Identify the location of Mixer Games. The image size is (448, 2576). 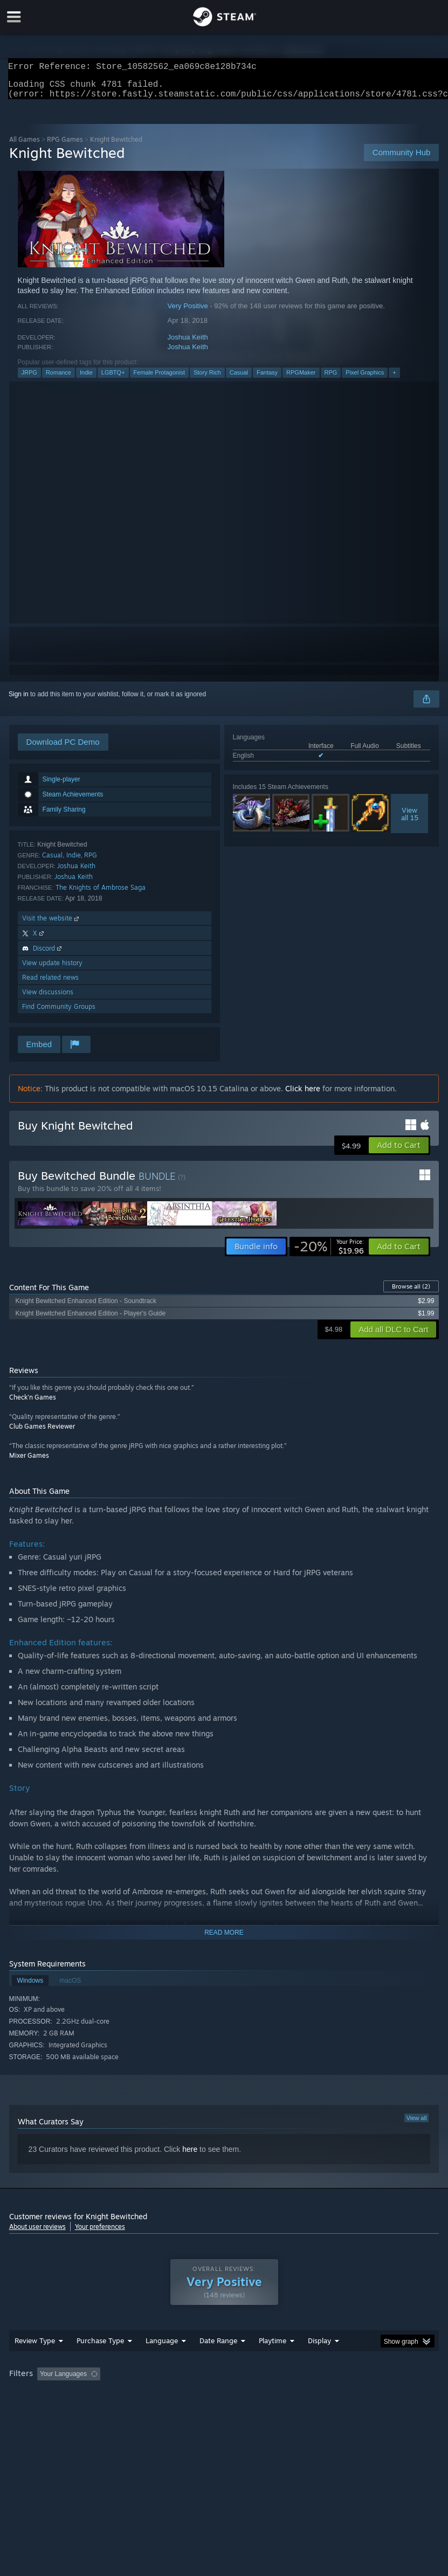
(29, 1462).